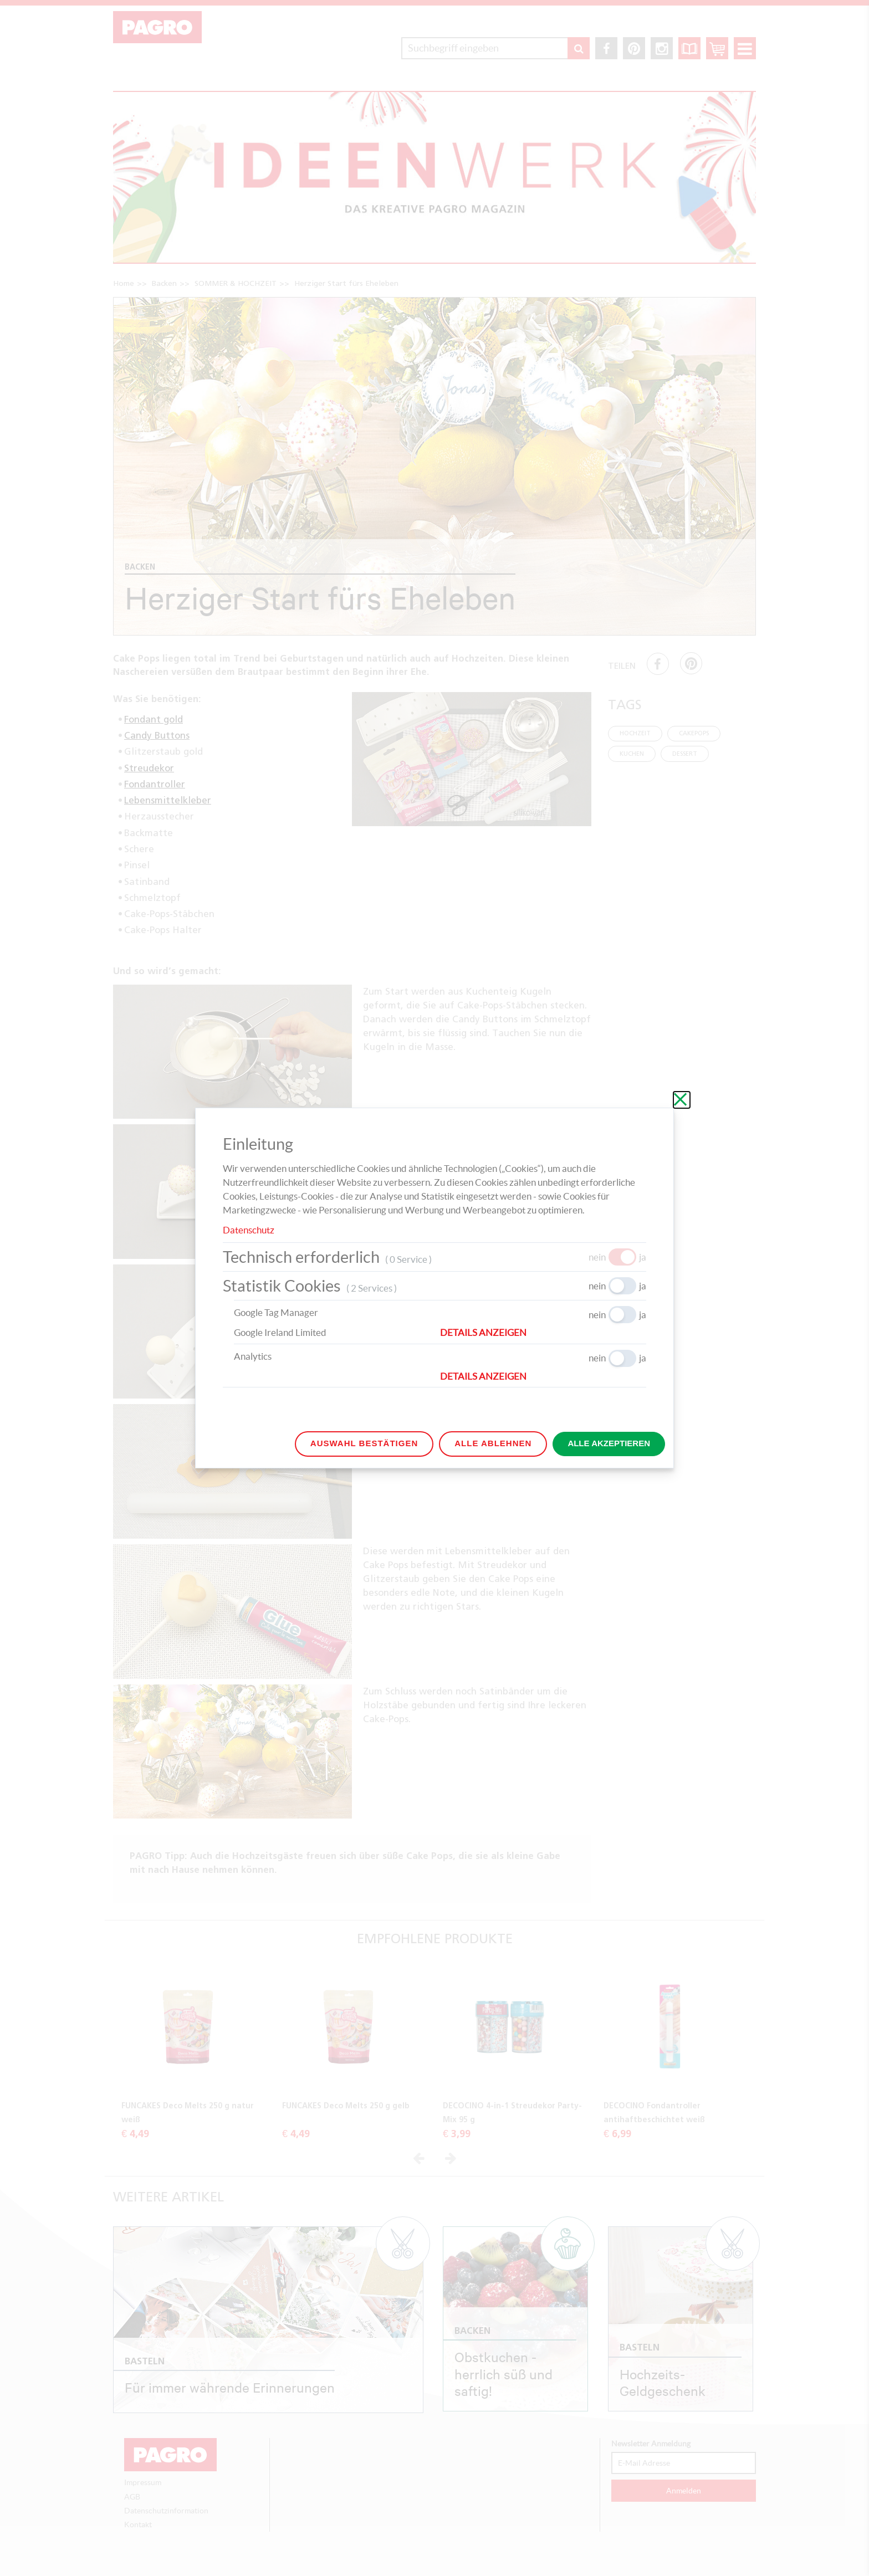 This screenshot has width=869, height=2576. Describe the element at coordinates (609, 1443) in the screenshot. I see `Alle akzeptieren` at that location.